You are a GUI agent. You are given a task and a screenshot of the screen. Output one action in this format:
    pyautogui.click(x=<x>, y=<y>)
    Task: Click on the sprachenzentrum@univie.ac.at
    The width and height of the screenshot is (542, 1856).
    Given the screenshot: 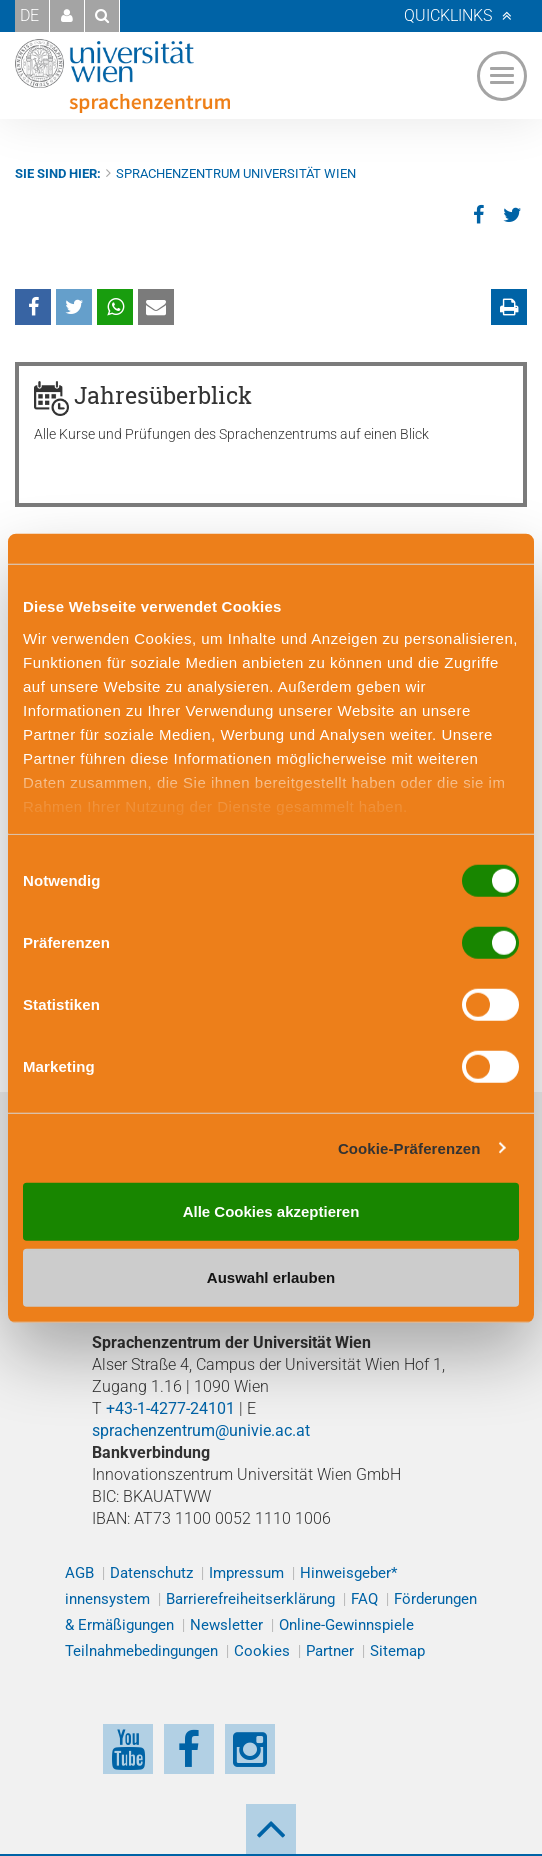 What is the action you would take?
    pyautogui.click(x=201, y=1430)
    